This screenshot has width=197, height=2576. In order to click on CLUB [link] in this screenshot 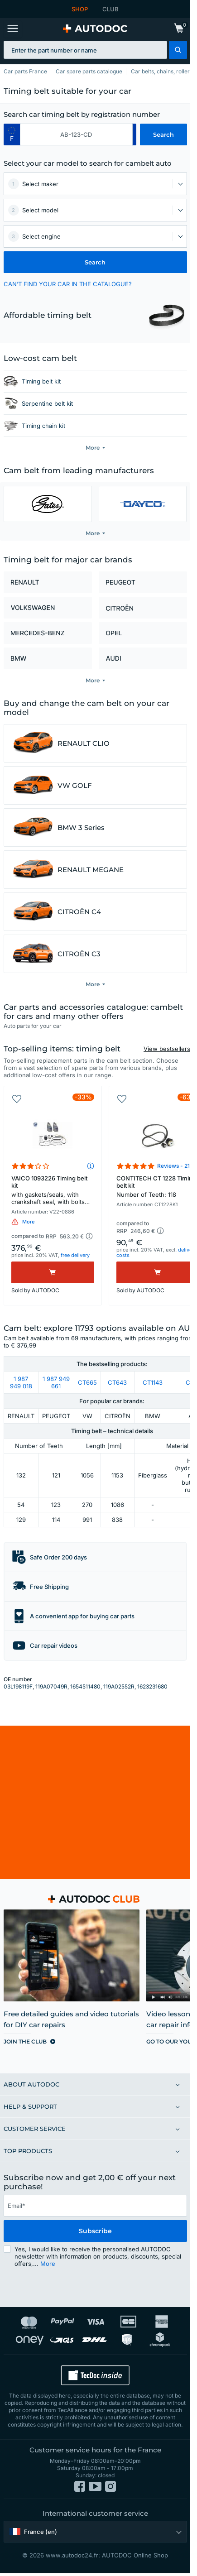, I will do `click(110, 9)`.